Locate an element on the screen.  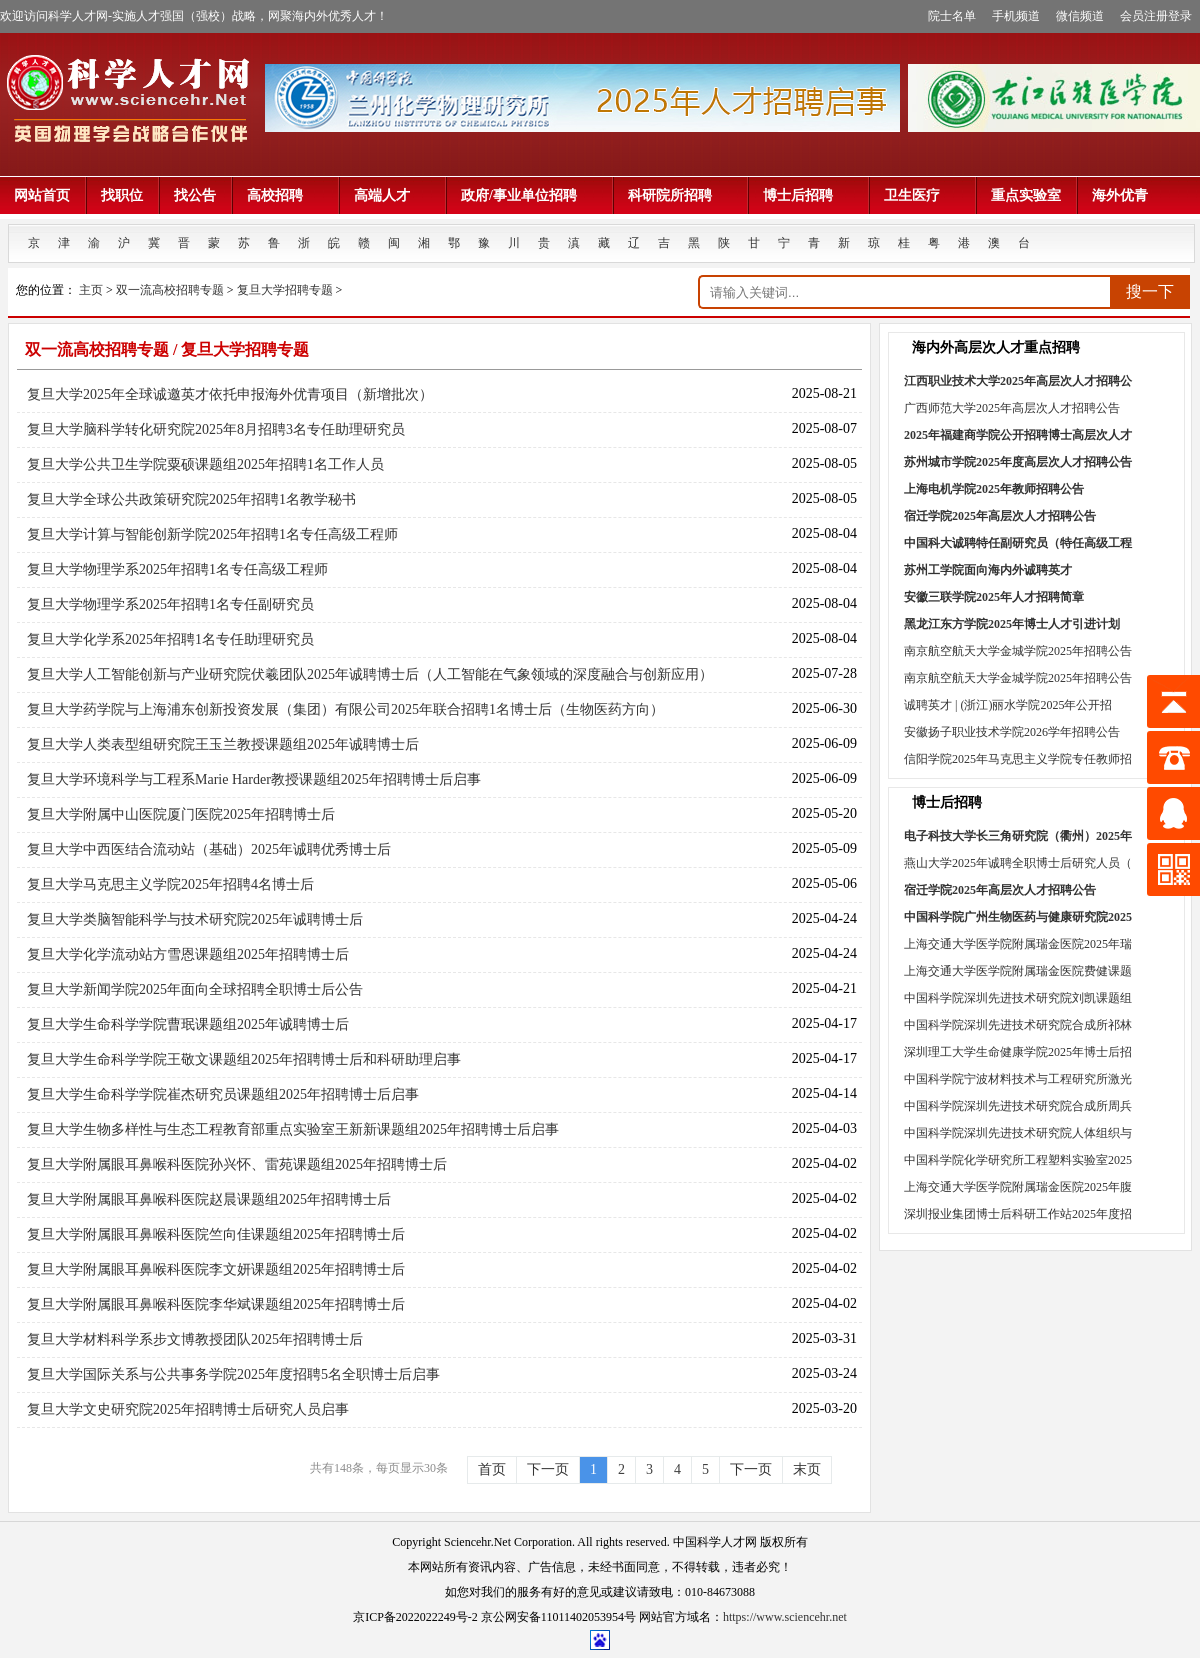
复旦大学招聘专题 is located at coordinates (285, 290).